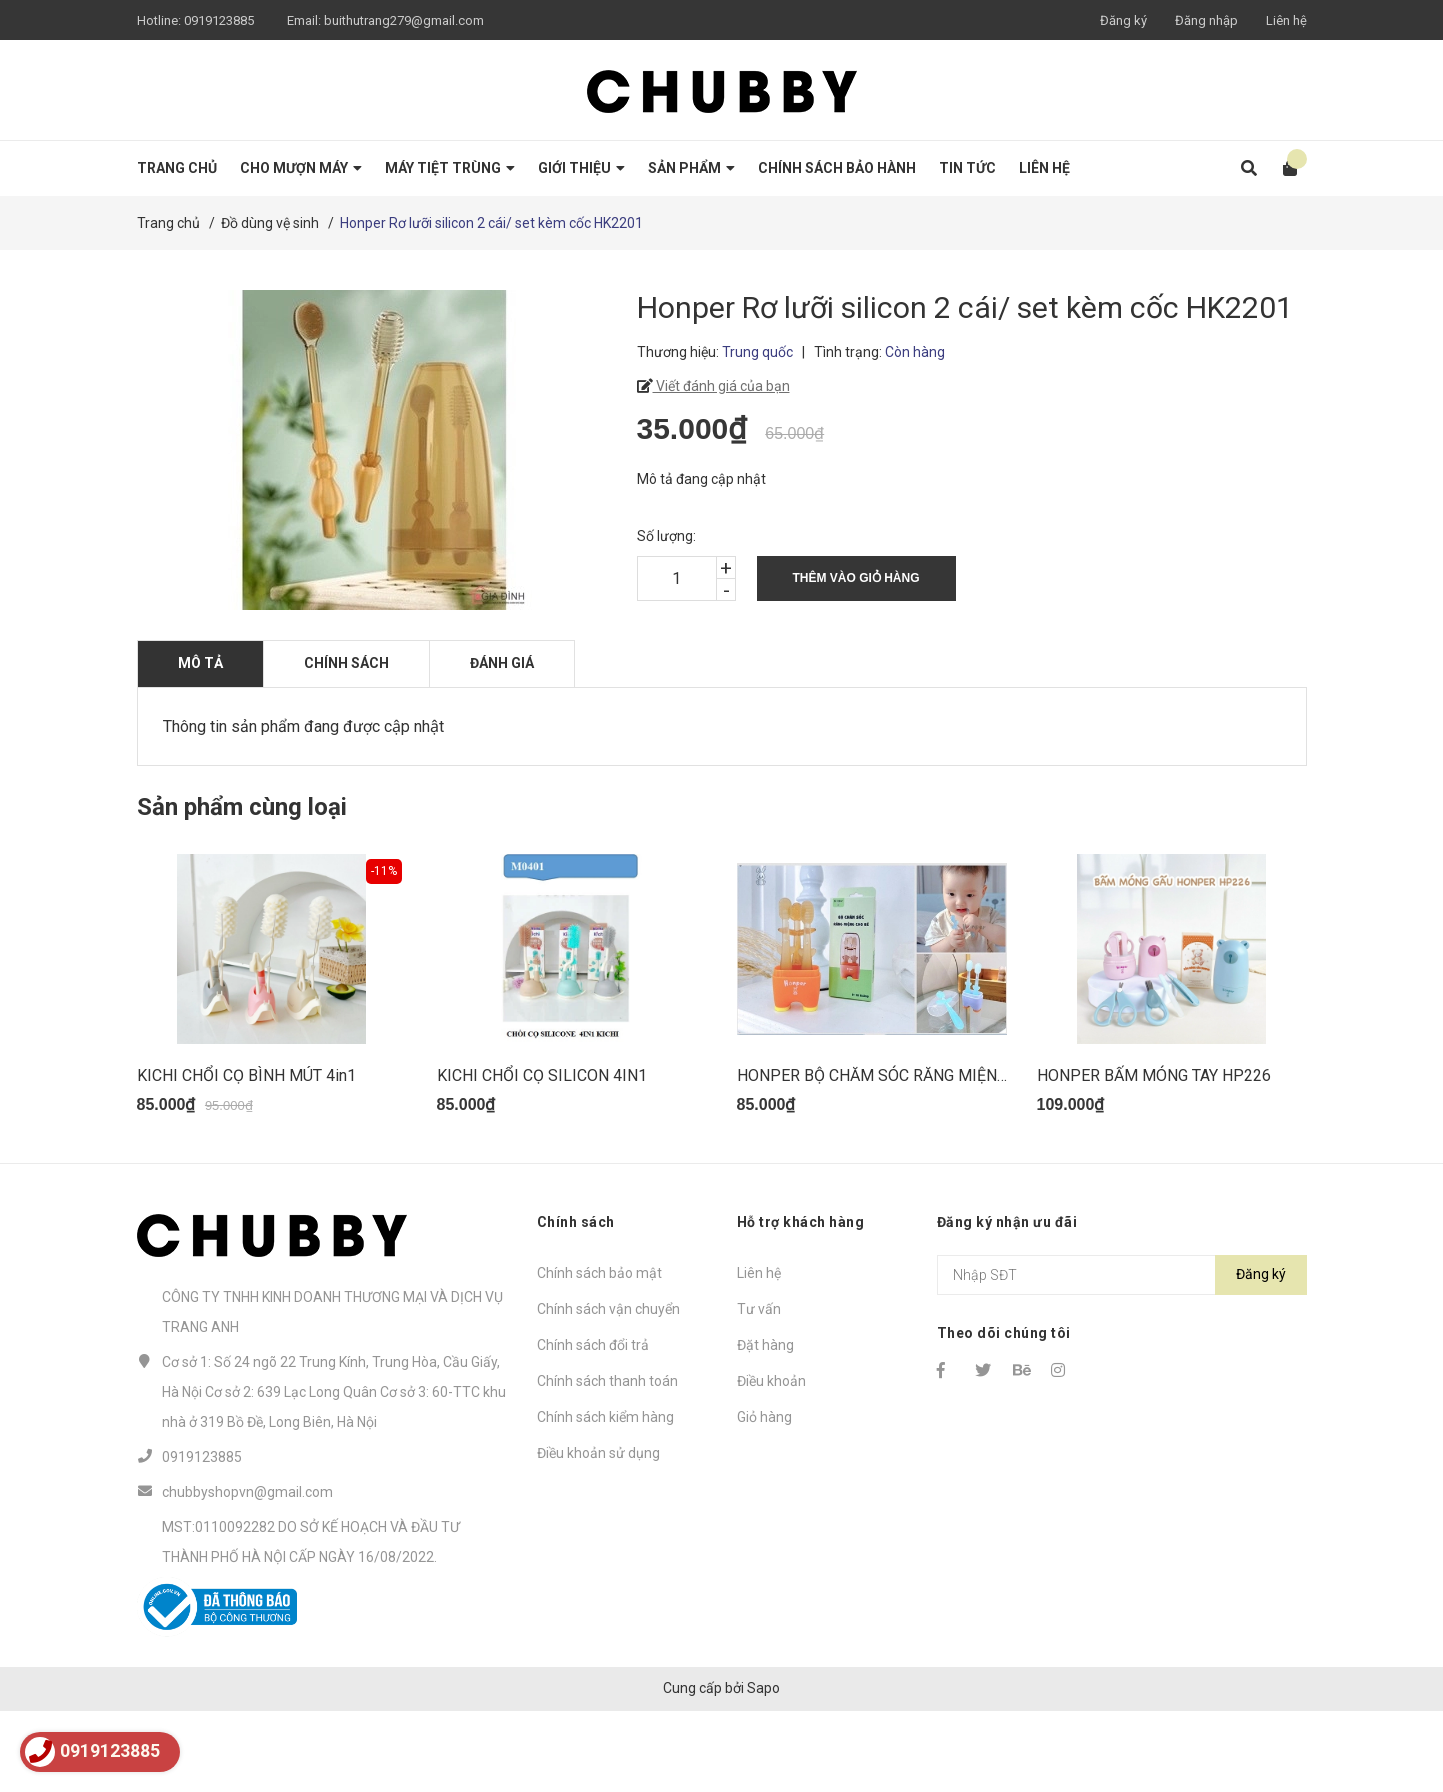 This screenshot has width=1443, height=1792. I want to click on Chính sách vận chuyển, so click(608, 1389).